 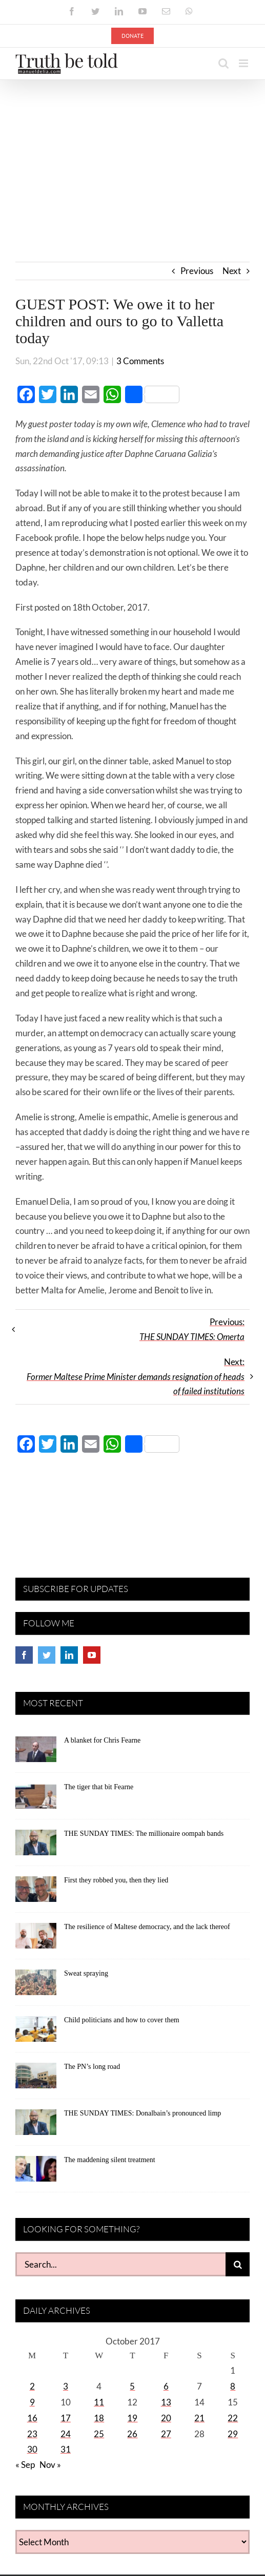 I want to click on Next, so click(x=231, y=270).